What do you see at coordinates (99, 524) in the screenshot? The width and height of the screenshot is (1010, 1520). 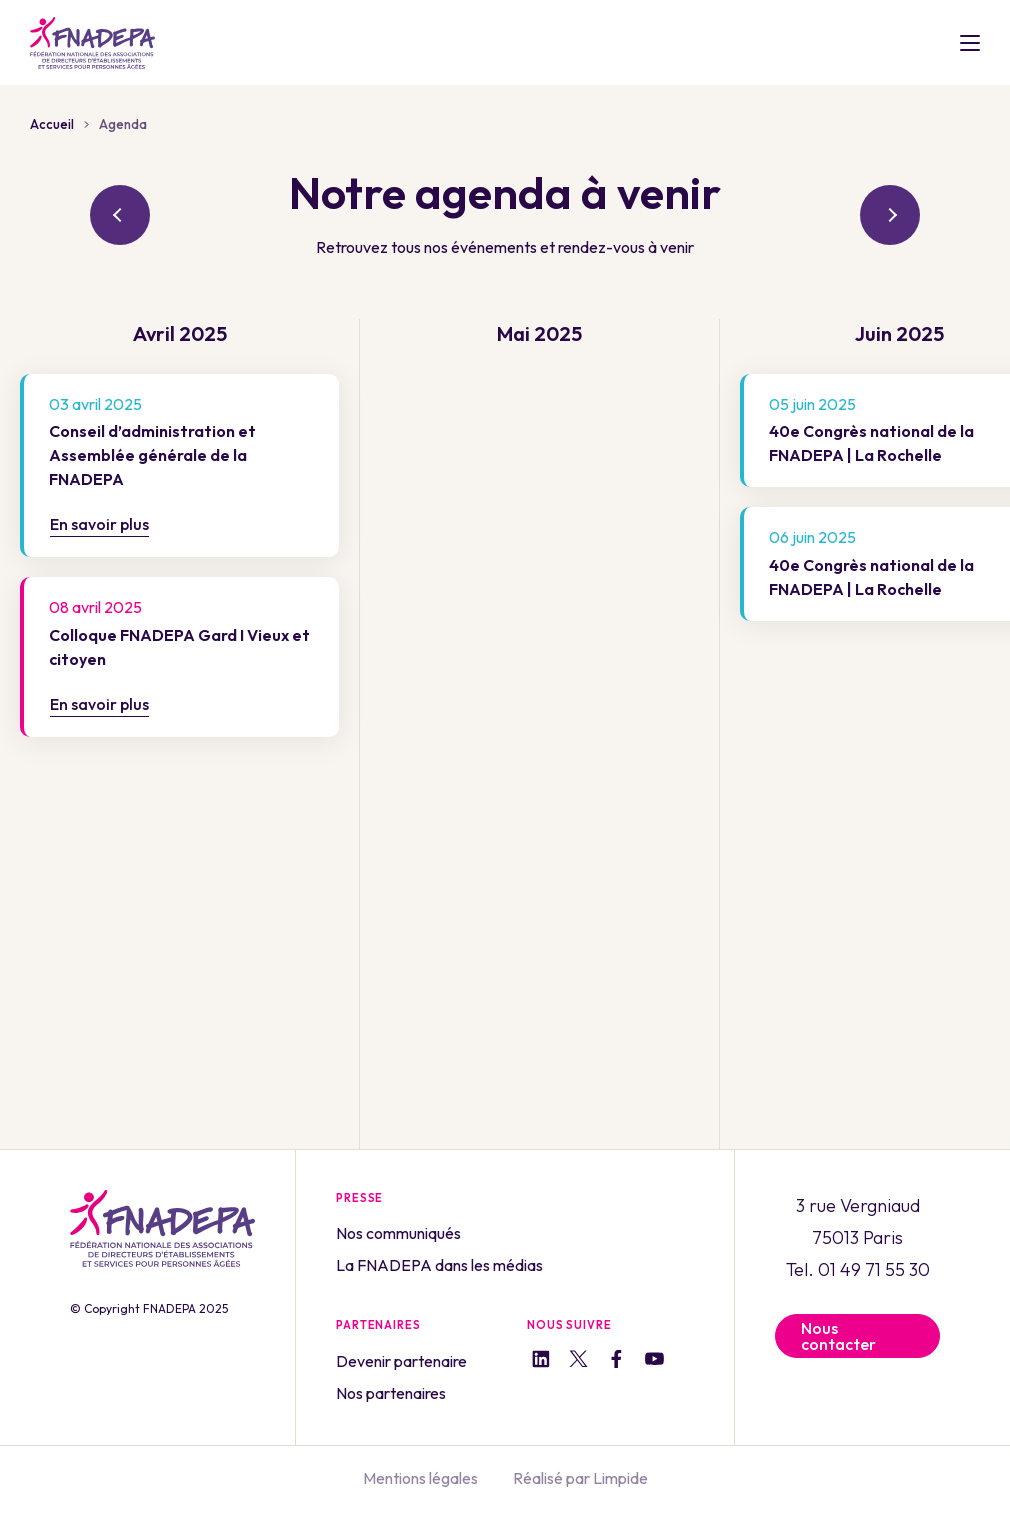 I see `En savoir plus` at bounding box center [99, 524].